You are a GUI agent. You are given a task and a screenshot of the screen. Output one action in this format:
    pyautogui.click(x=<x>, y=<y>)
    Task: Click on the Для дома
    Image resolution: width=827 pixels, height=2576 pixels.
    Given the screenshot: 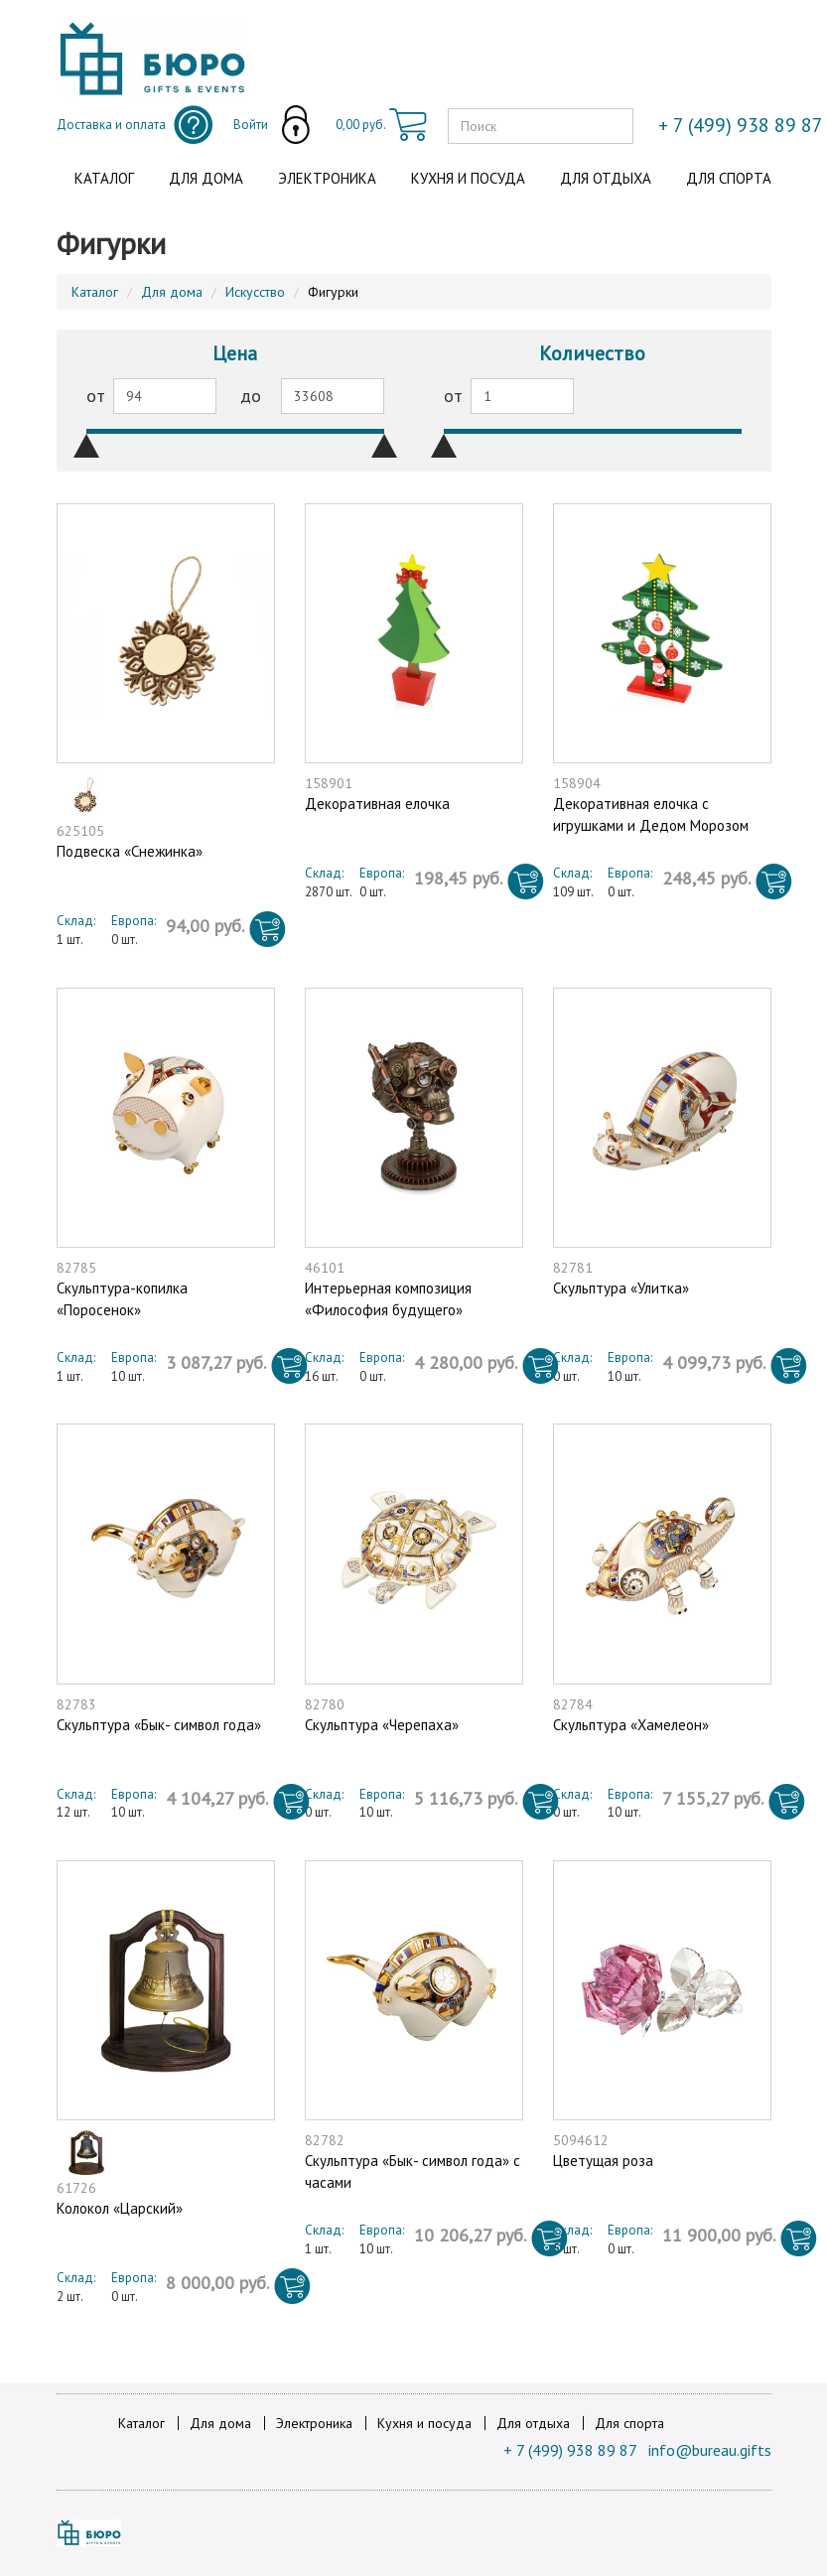 What is the action you would take?
    pyautogui.click(x=206, y=178)
    